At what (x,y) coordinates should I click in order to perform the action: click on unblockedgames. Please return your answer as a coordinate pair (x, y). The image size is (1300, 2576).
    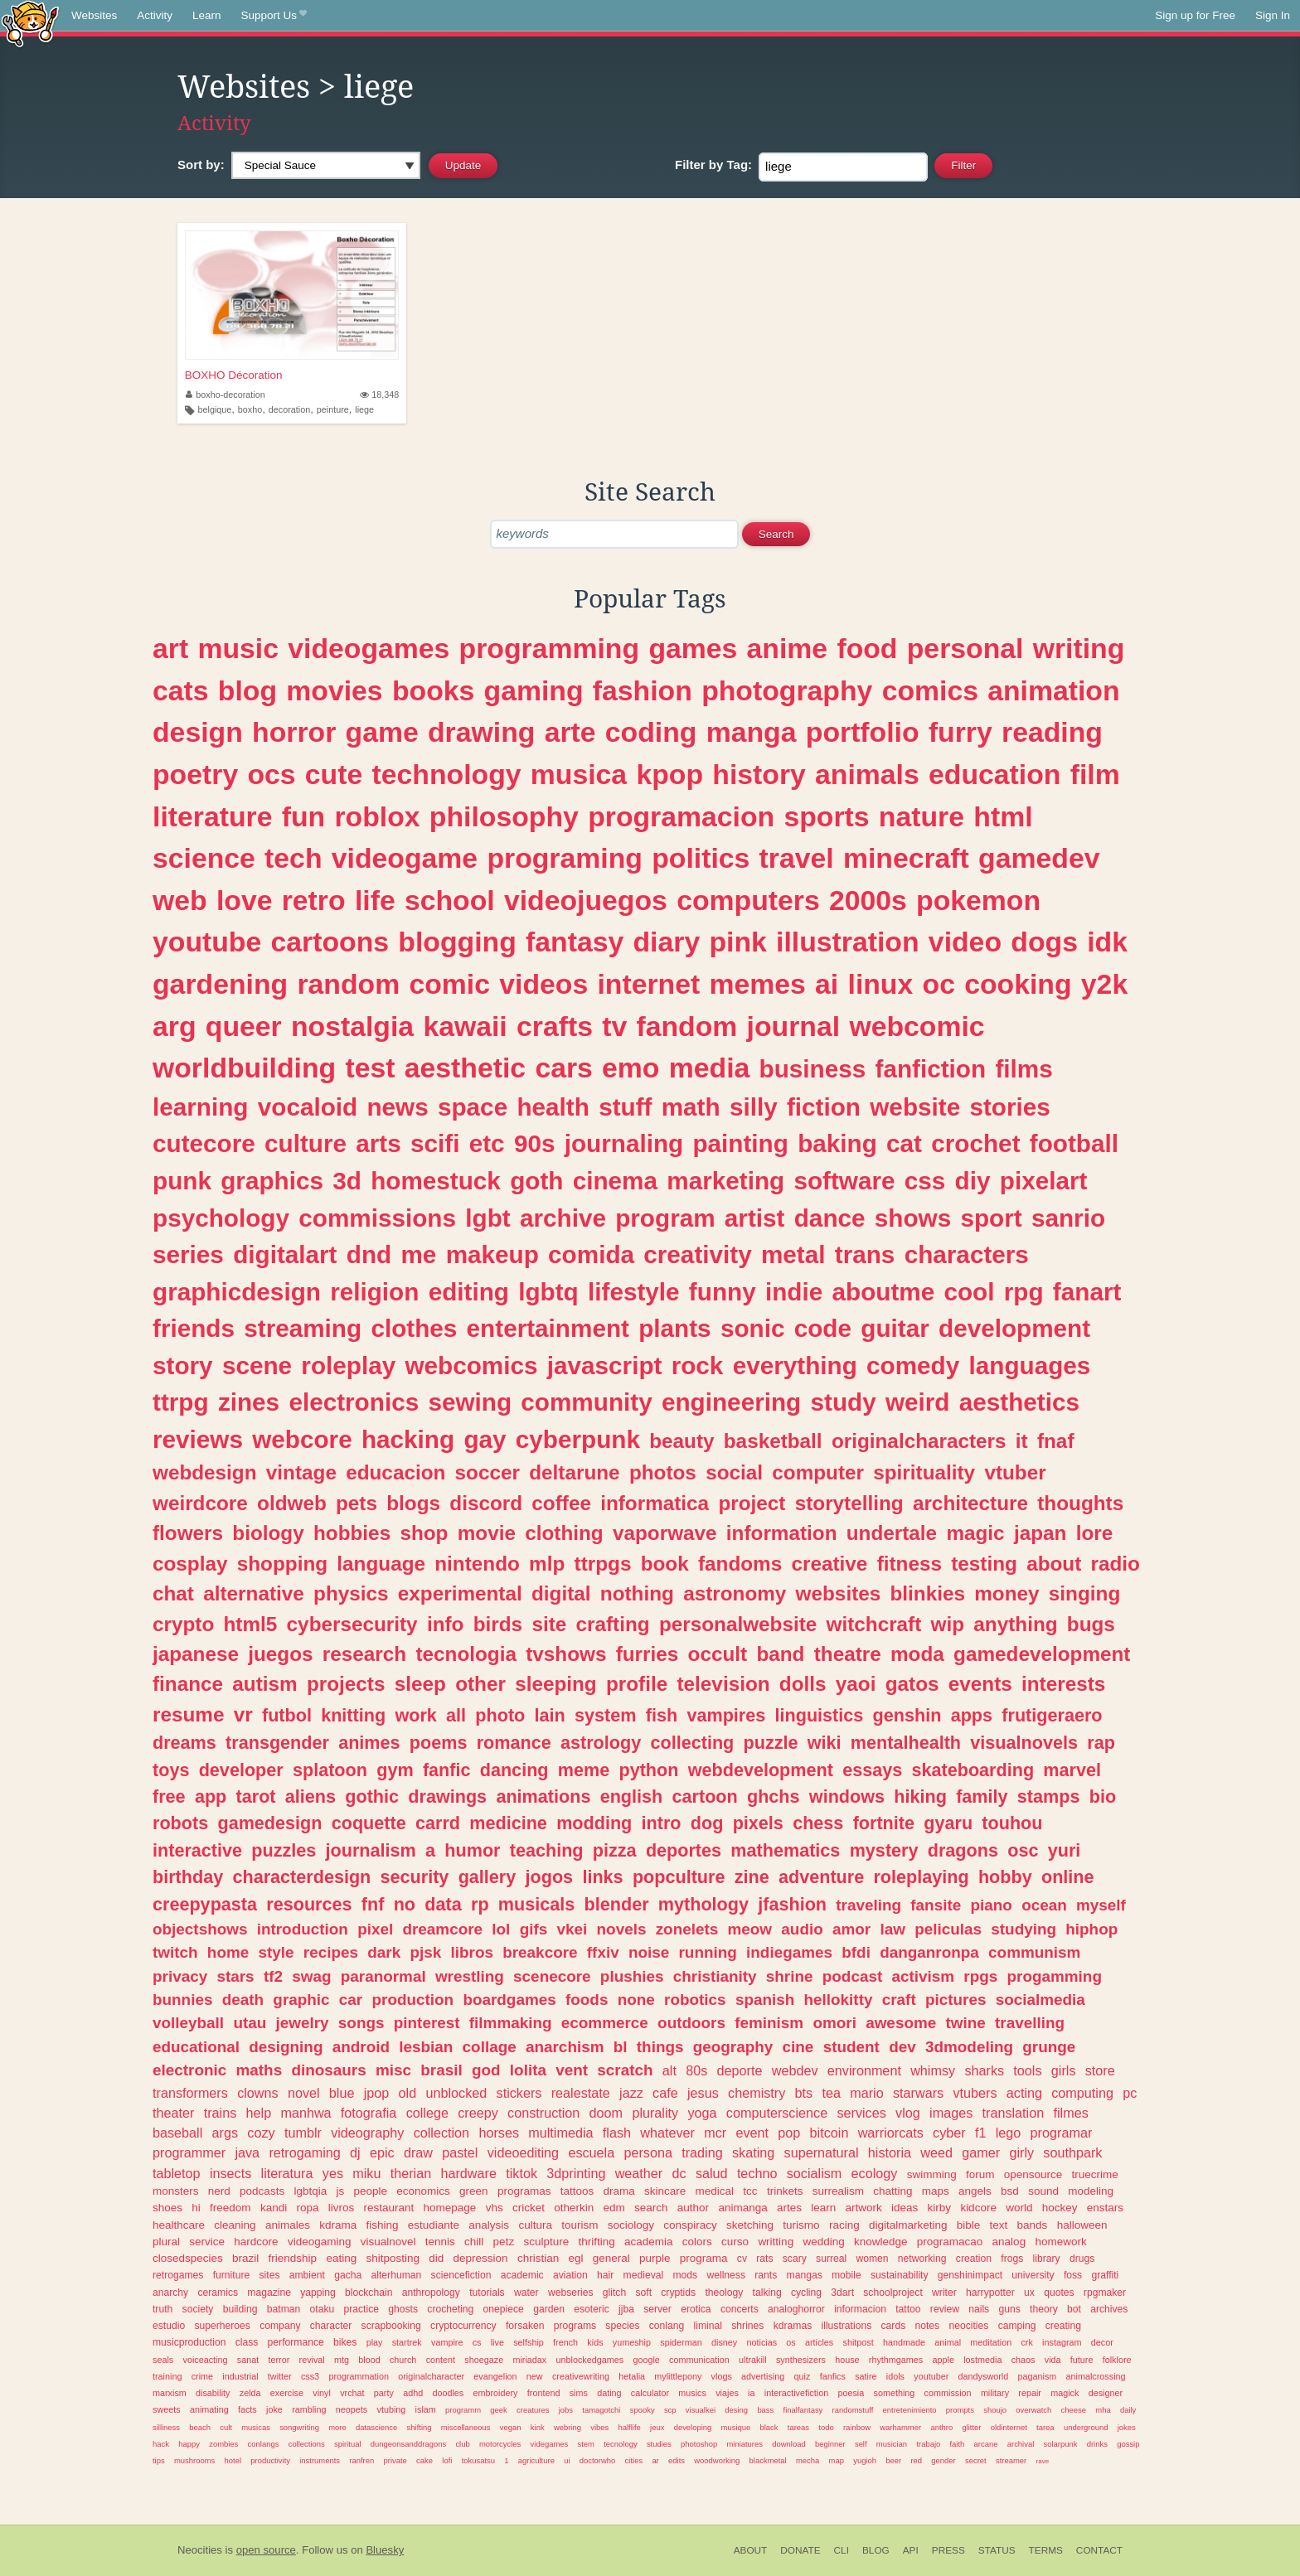
    Looking at the image, I should click on (590, 2360).